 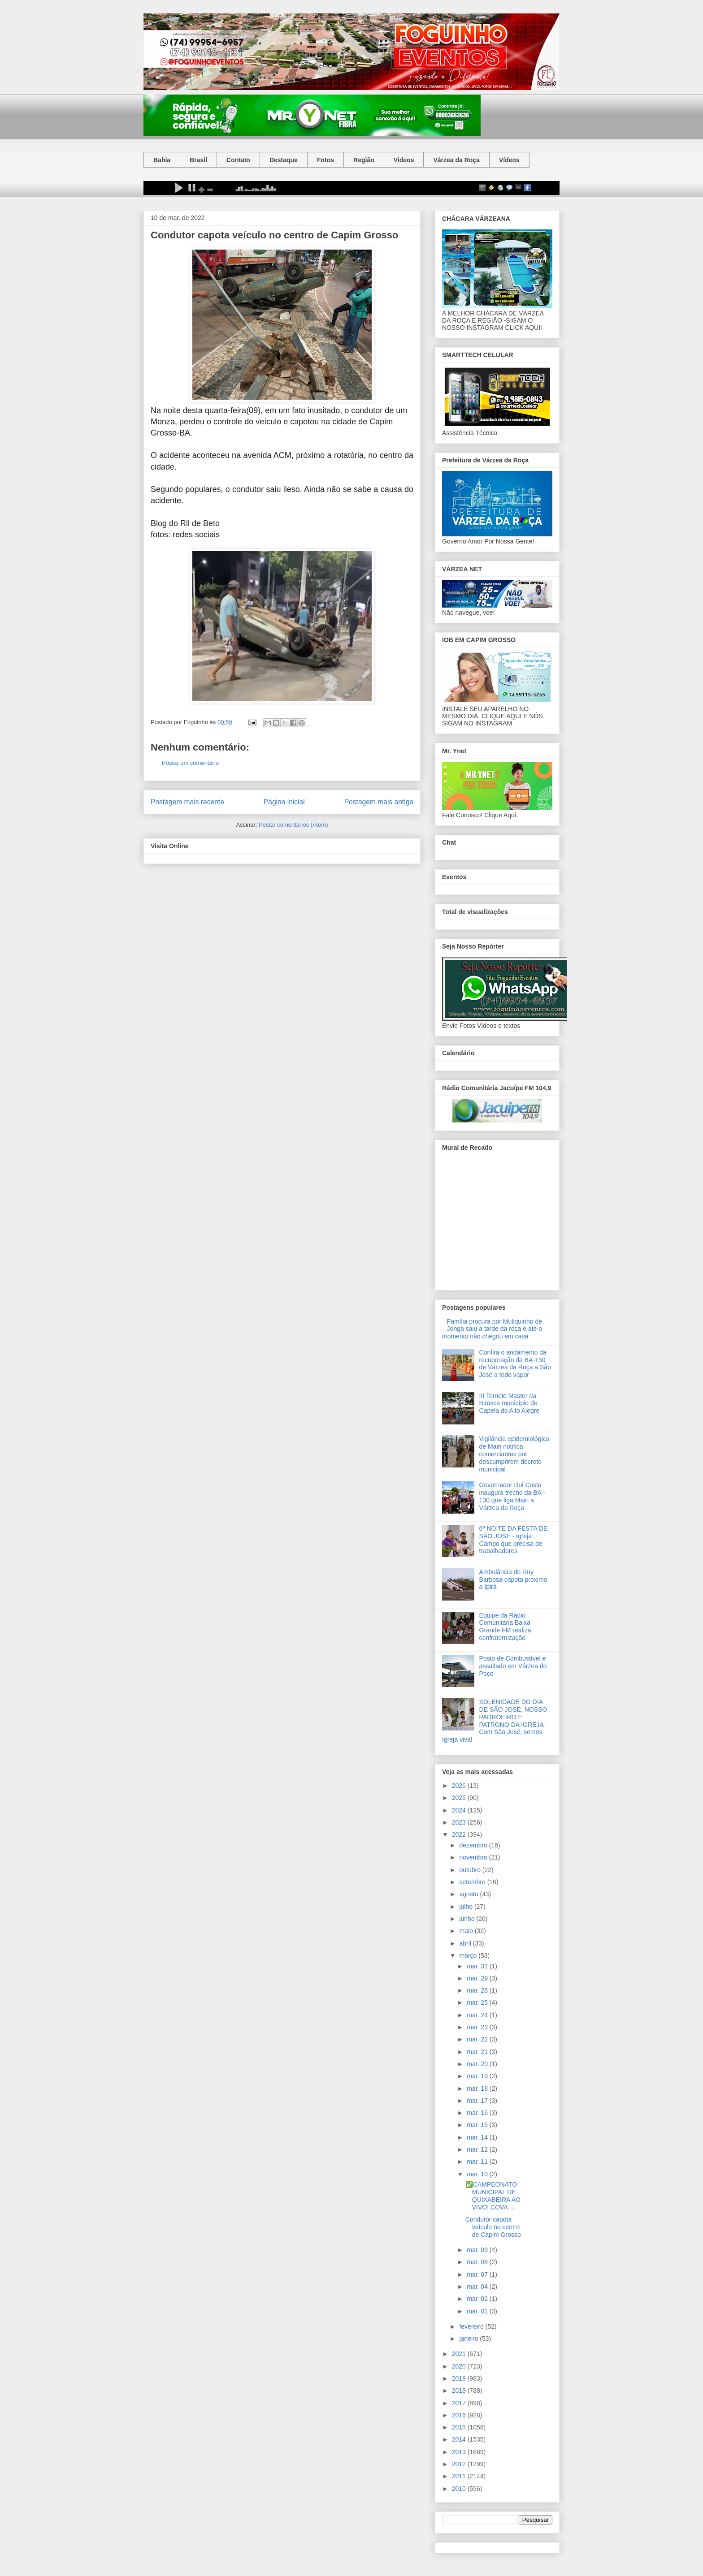 I want to click on III Torneio Master da Birosca município de Capela do Alto Alegre, so click(x=509, y=1403).